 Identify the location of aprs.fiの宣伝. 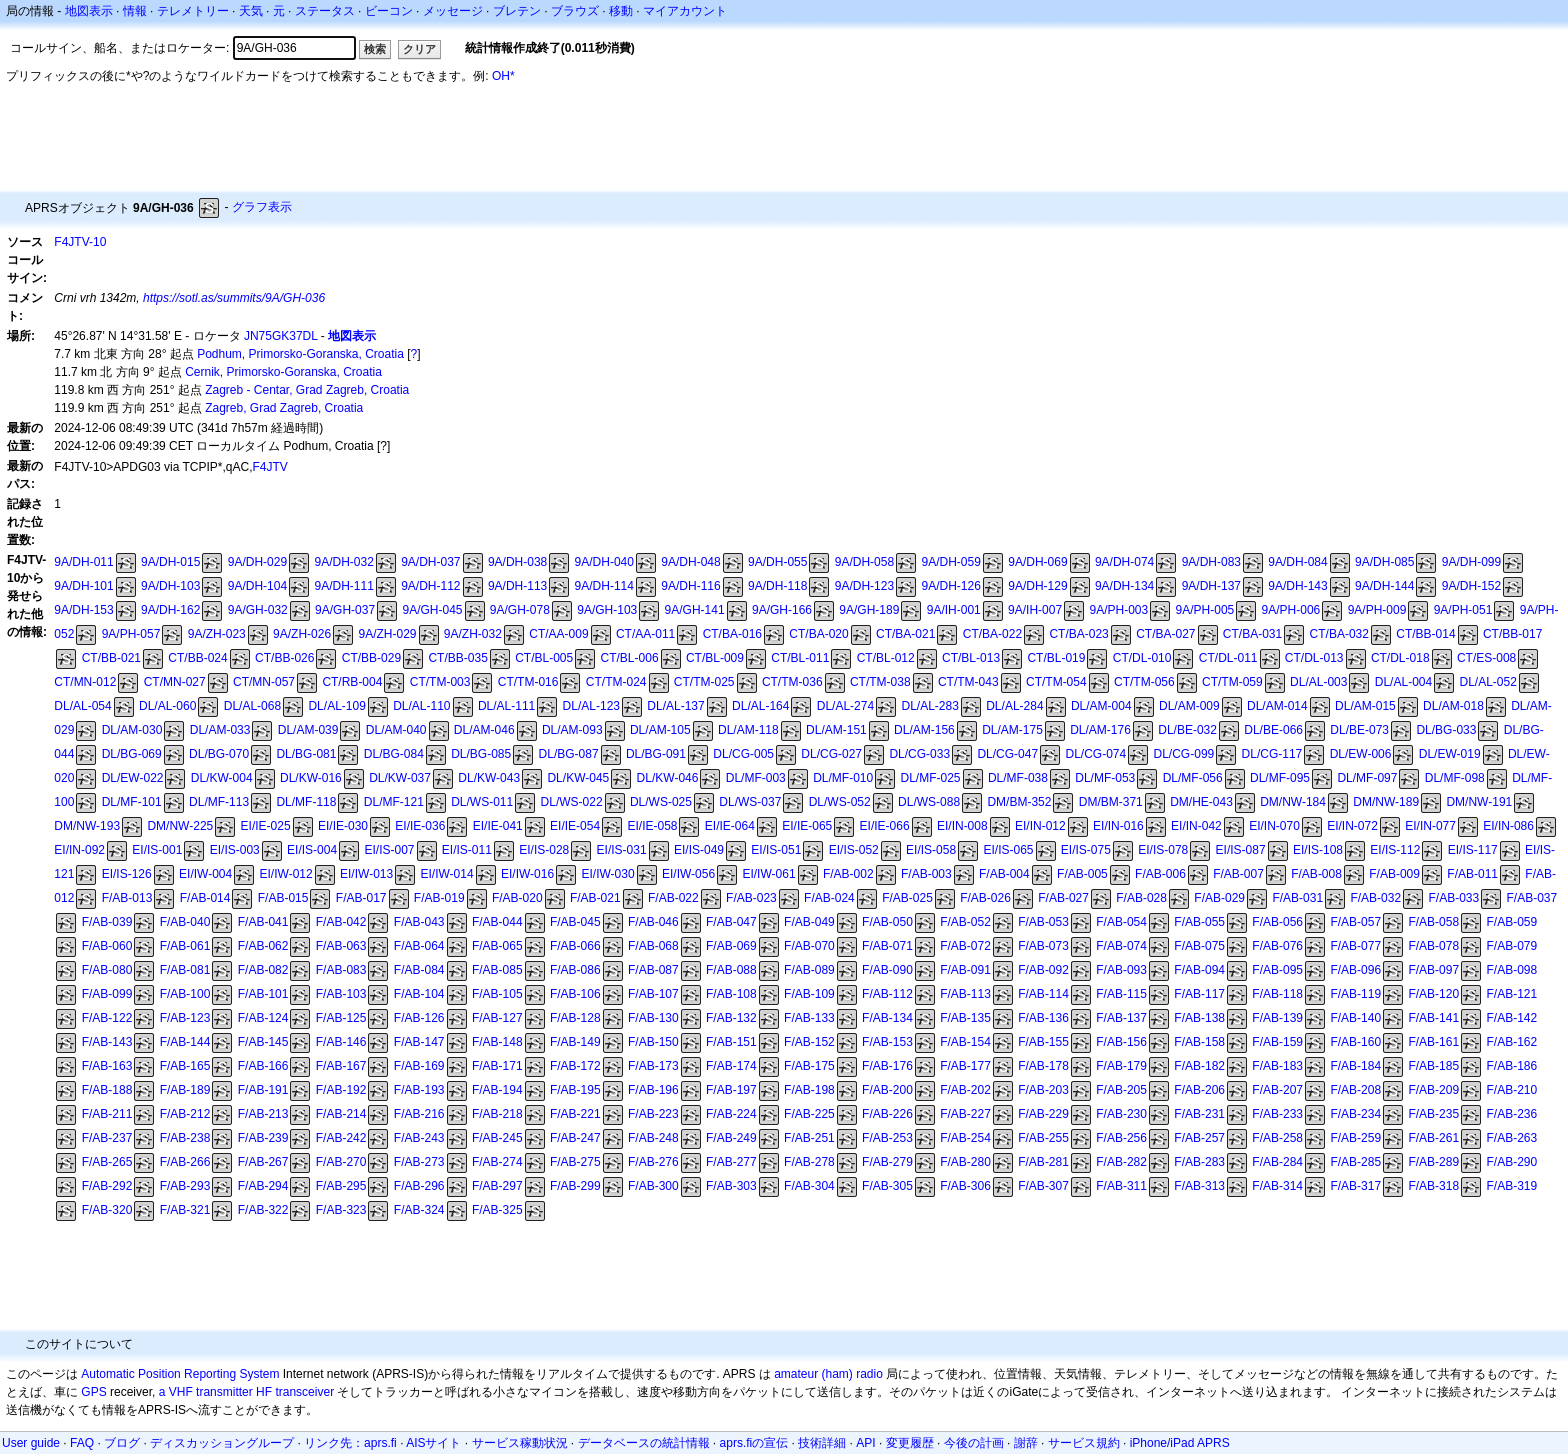
(754, 1443).